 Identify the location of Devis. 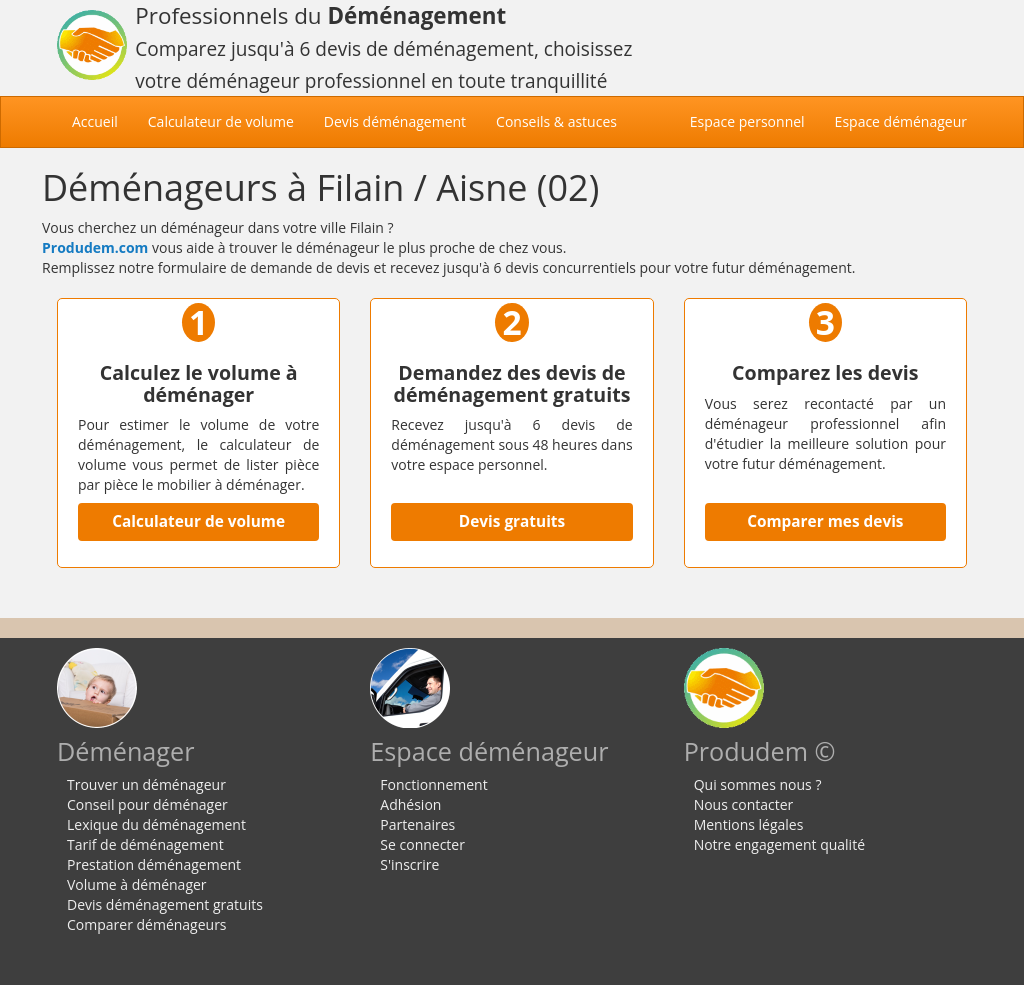
(395, 121).